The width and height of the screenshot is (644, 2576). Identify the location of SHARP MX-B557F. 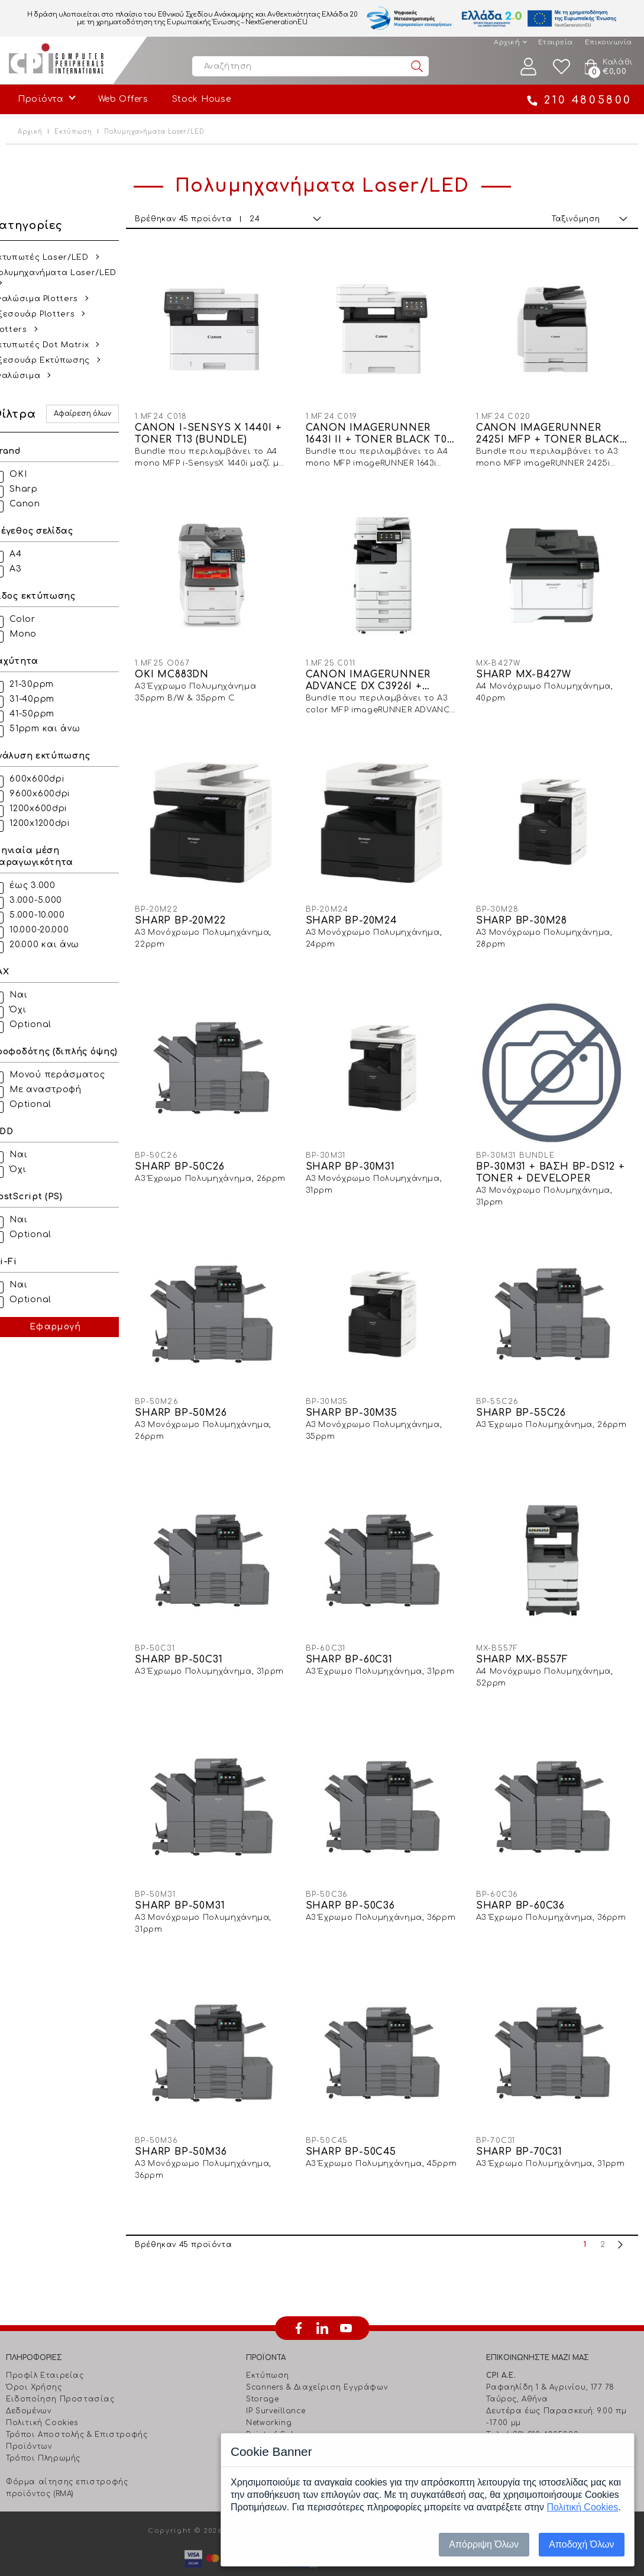
(526, 1634).